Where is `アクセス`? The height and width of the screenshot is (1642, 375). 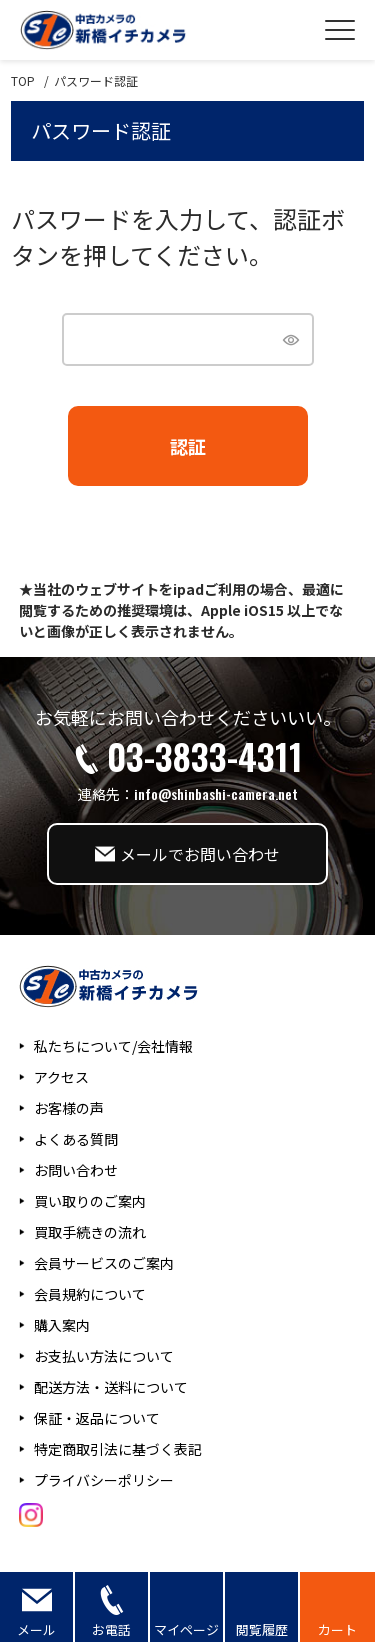 アクセス is located at coordinates (61, 1077).